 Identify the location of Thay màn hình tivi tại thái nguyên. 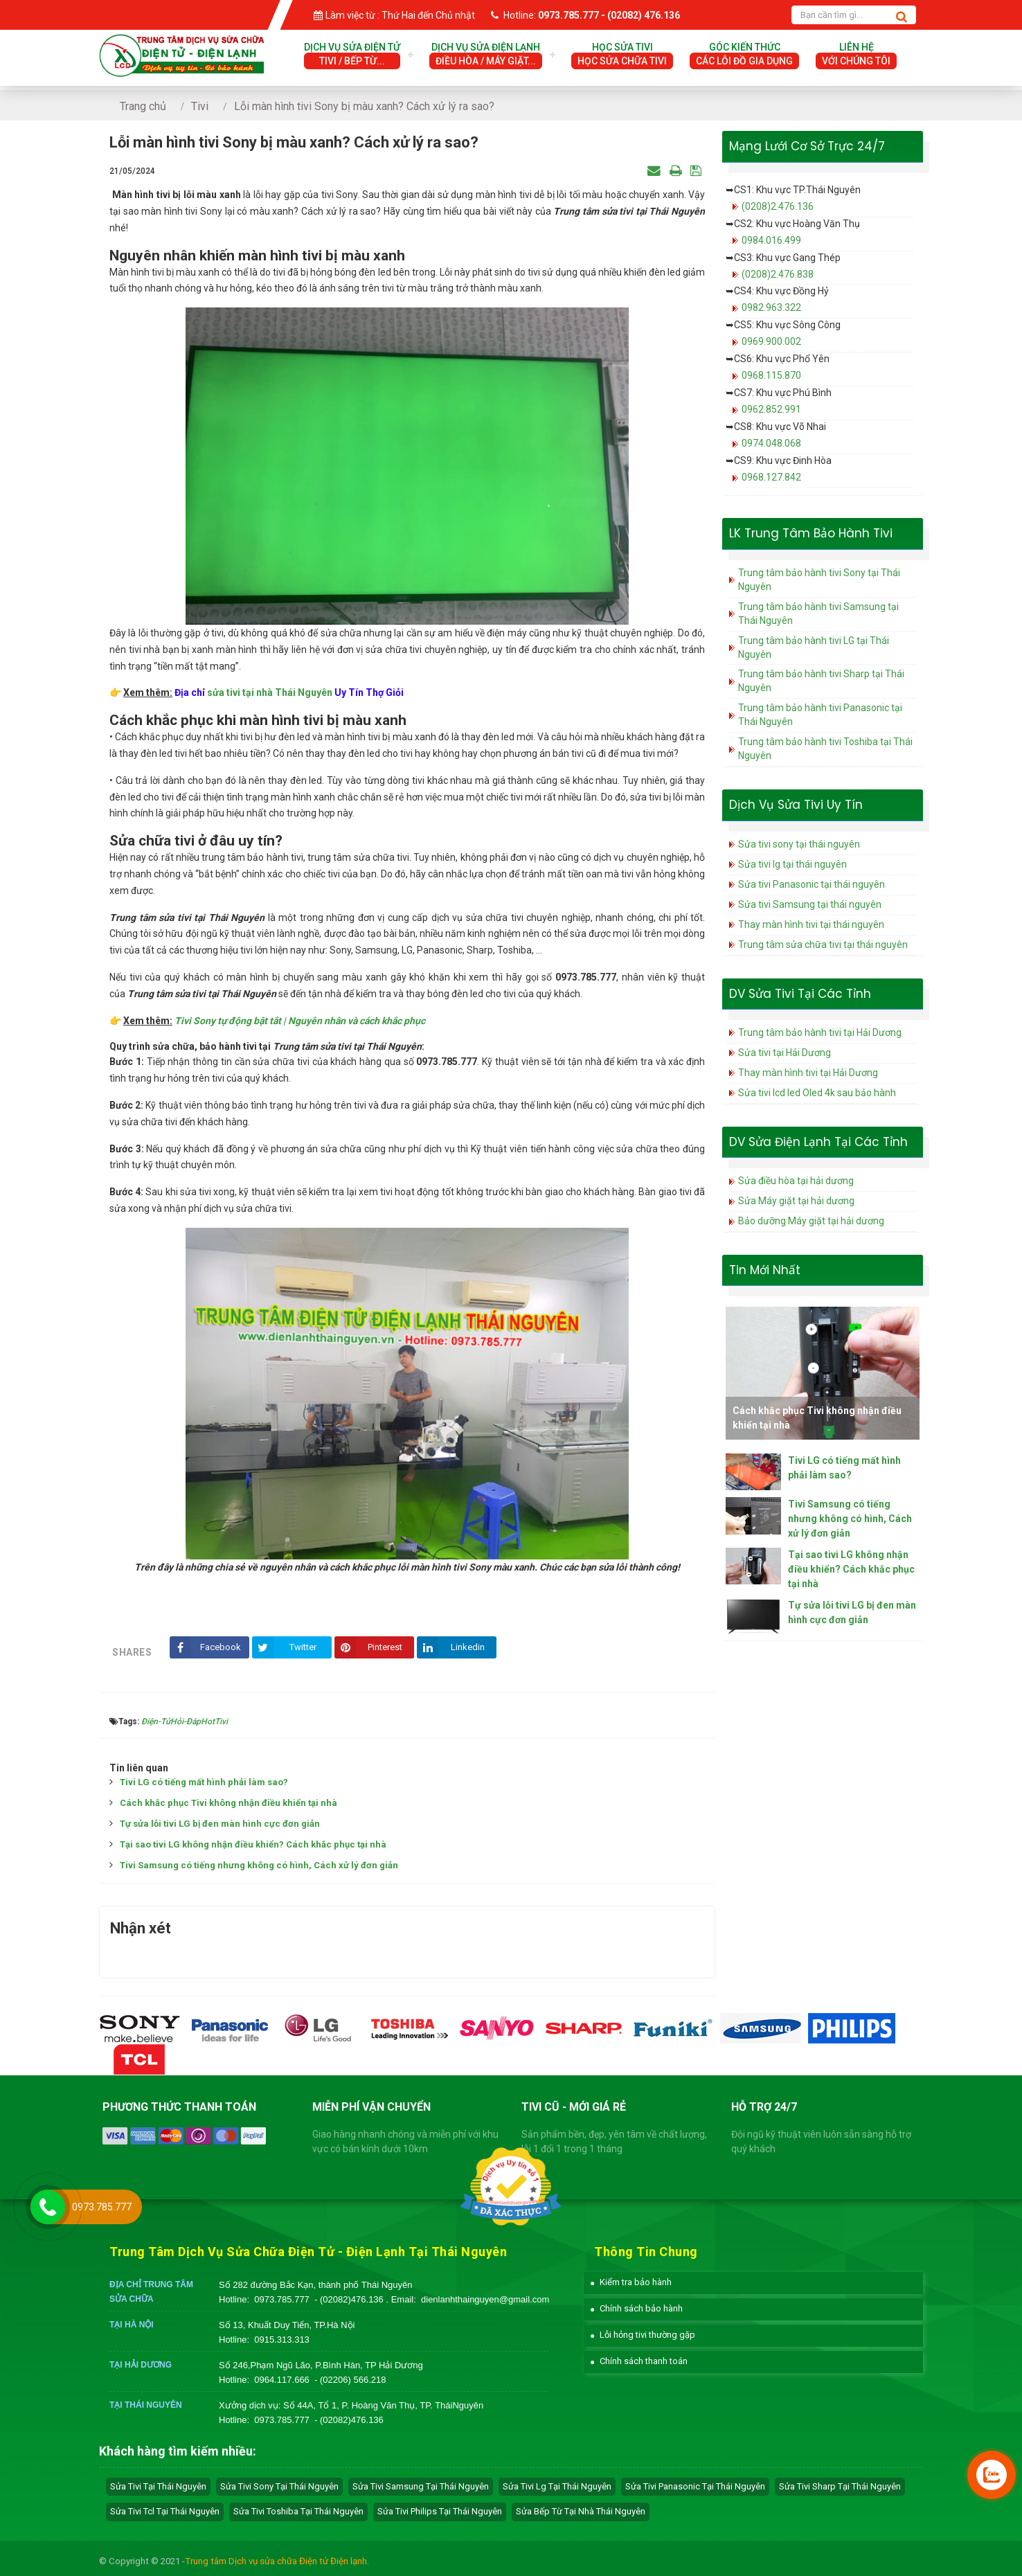
(811, 924).